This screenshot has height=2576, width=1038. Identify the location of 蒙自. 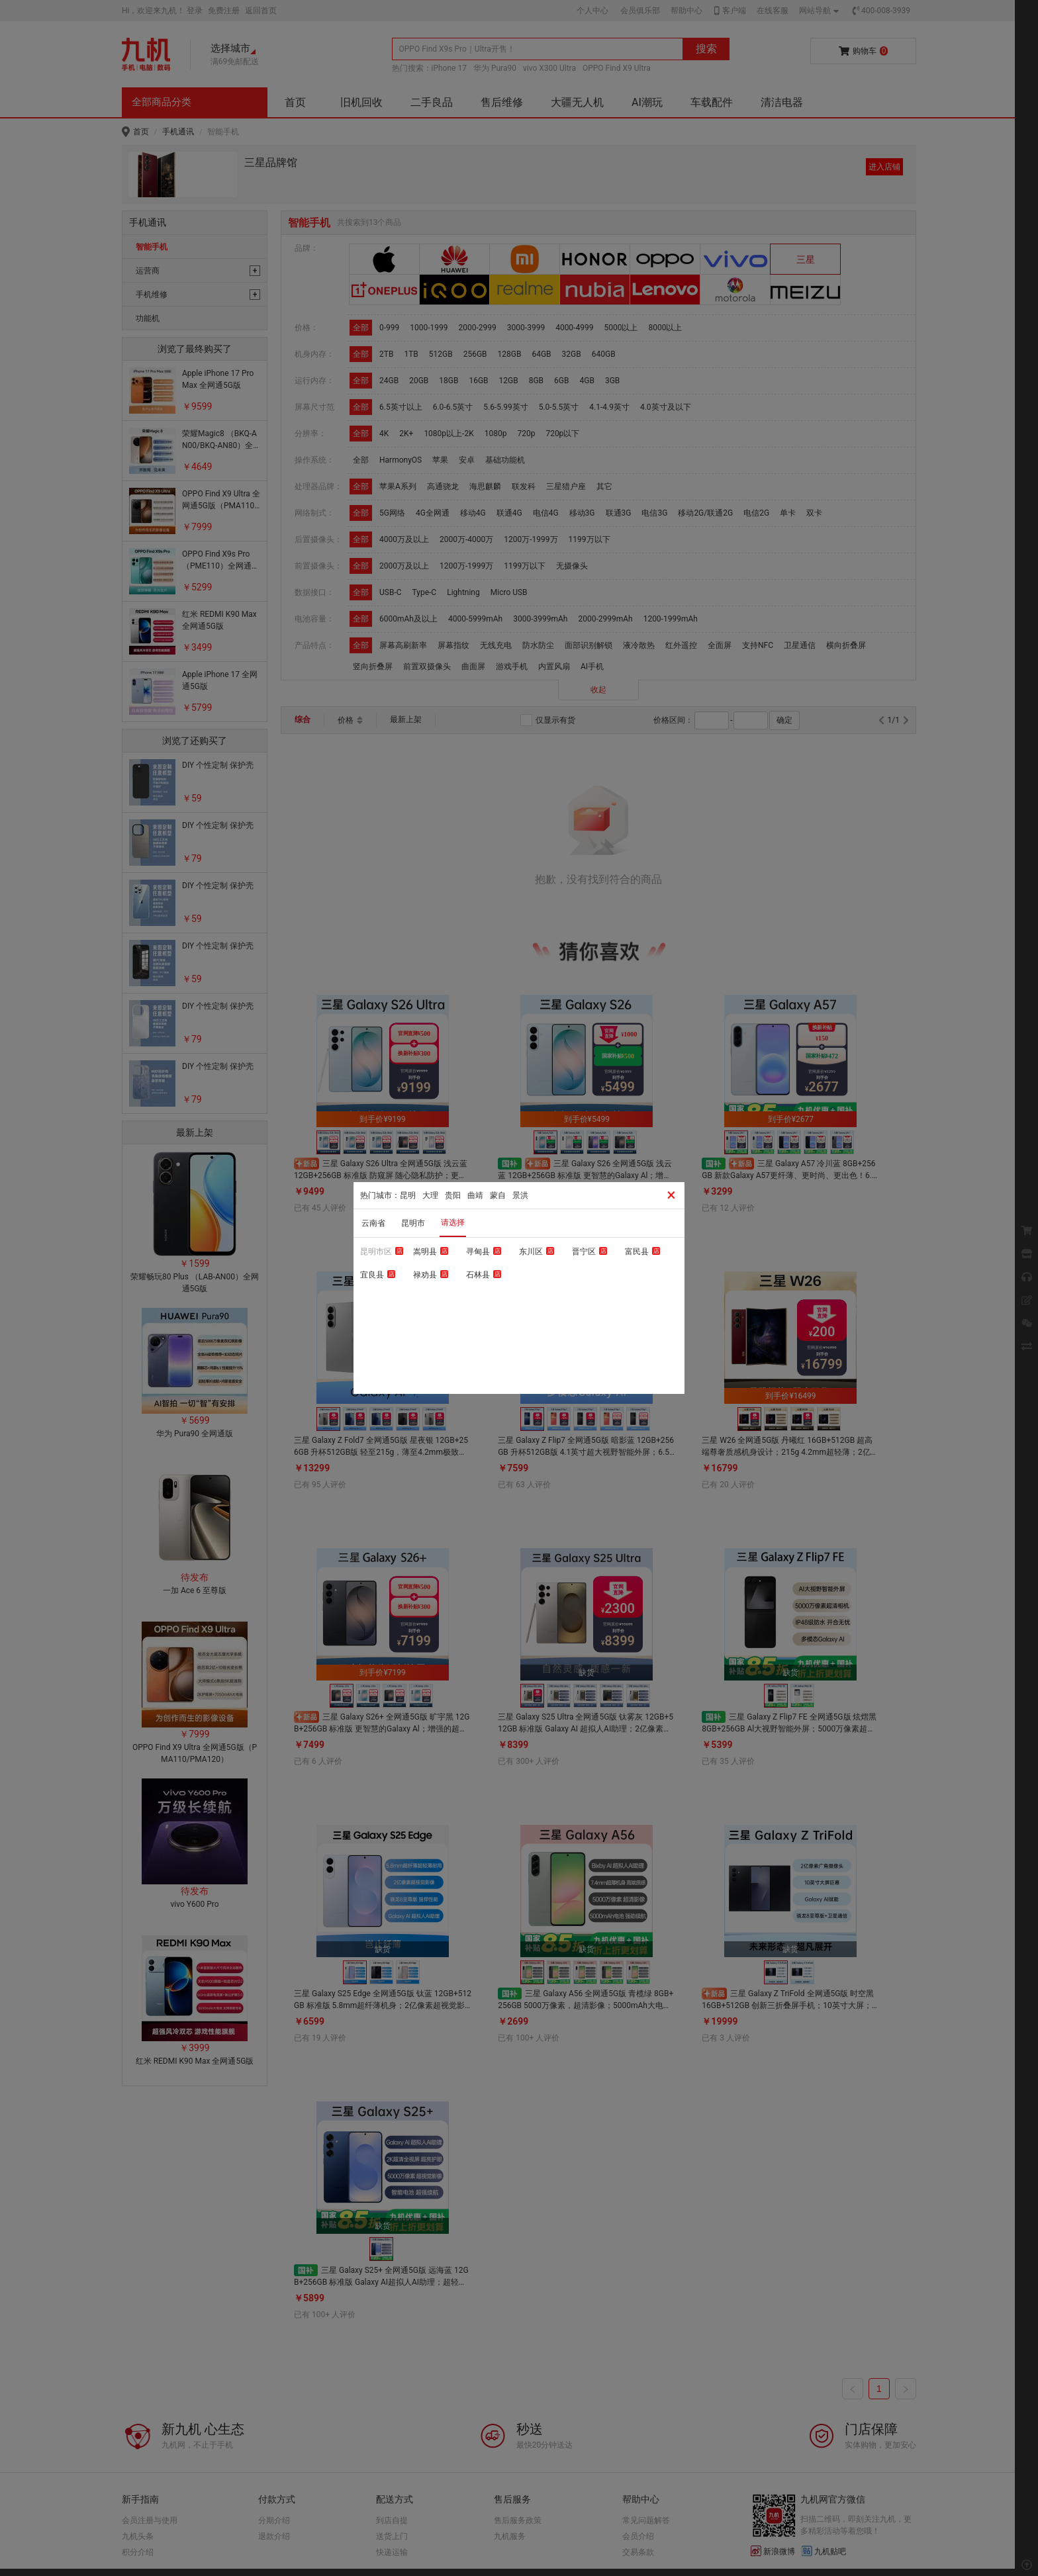
(498, 1195).